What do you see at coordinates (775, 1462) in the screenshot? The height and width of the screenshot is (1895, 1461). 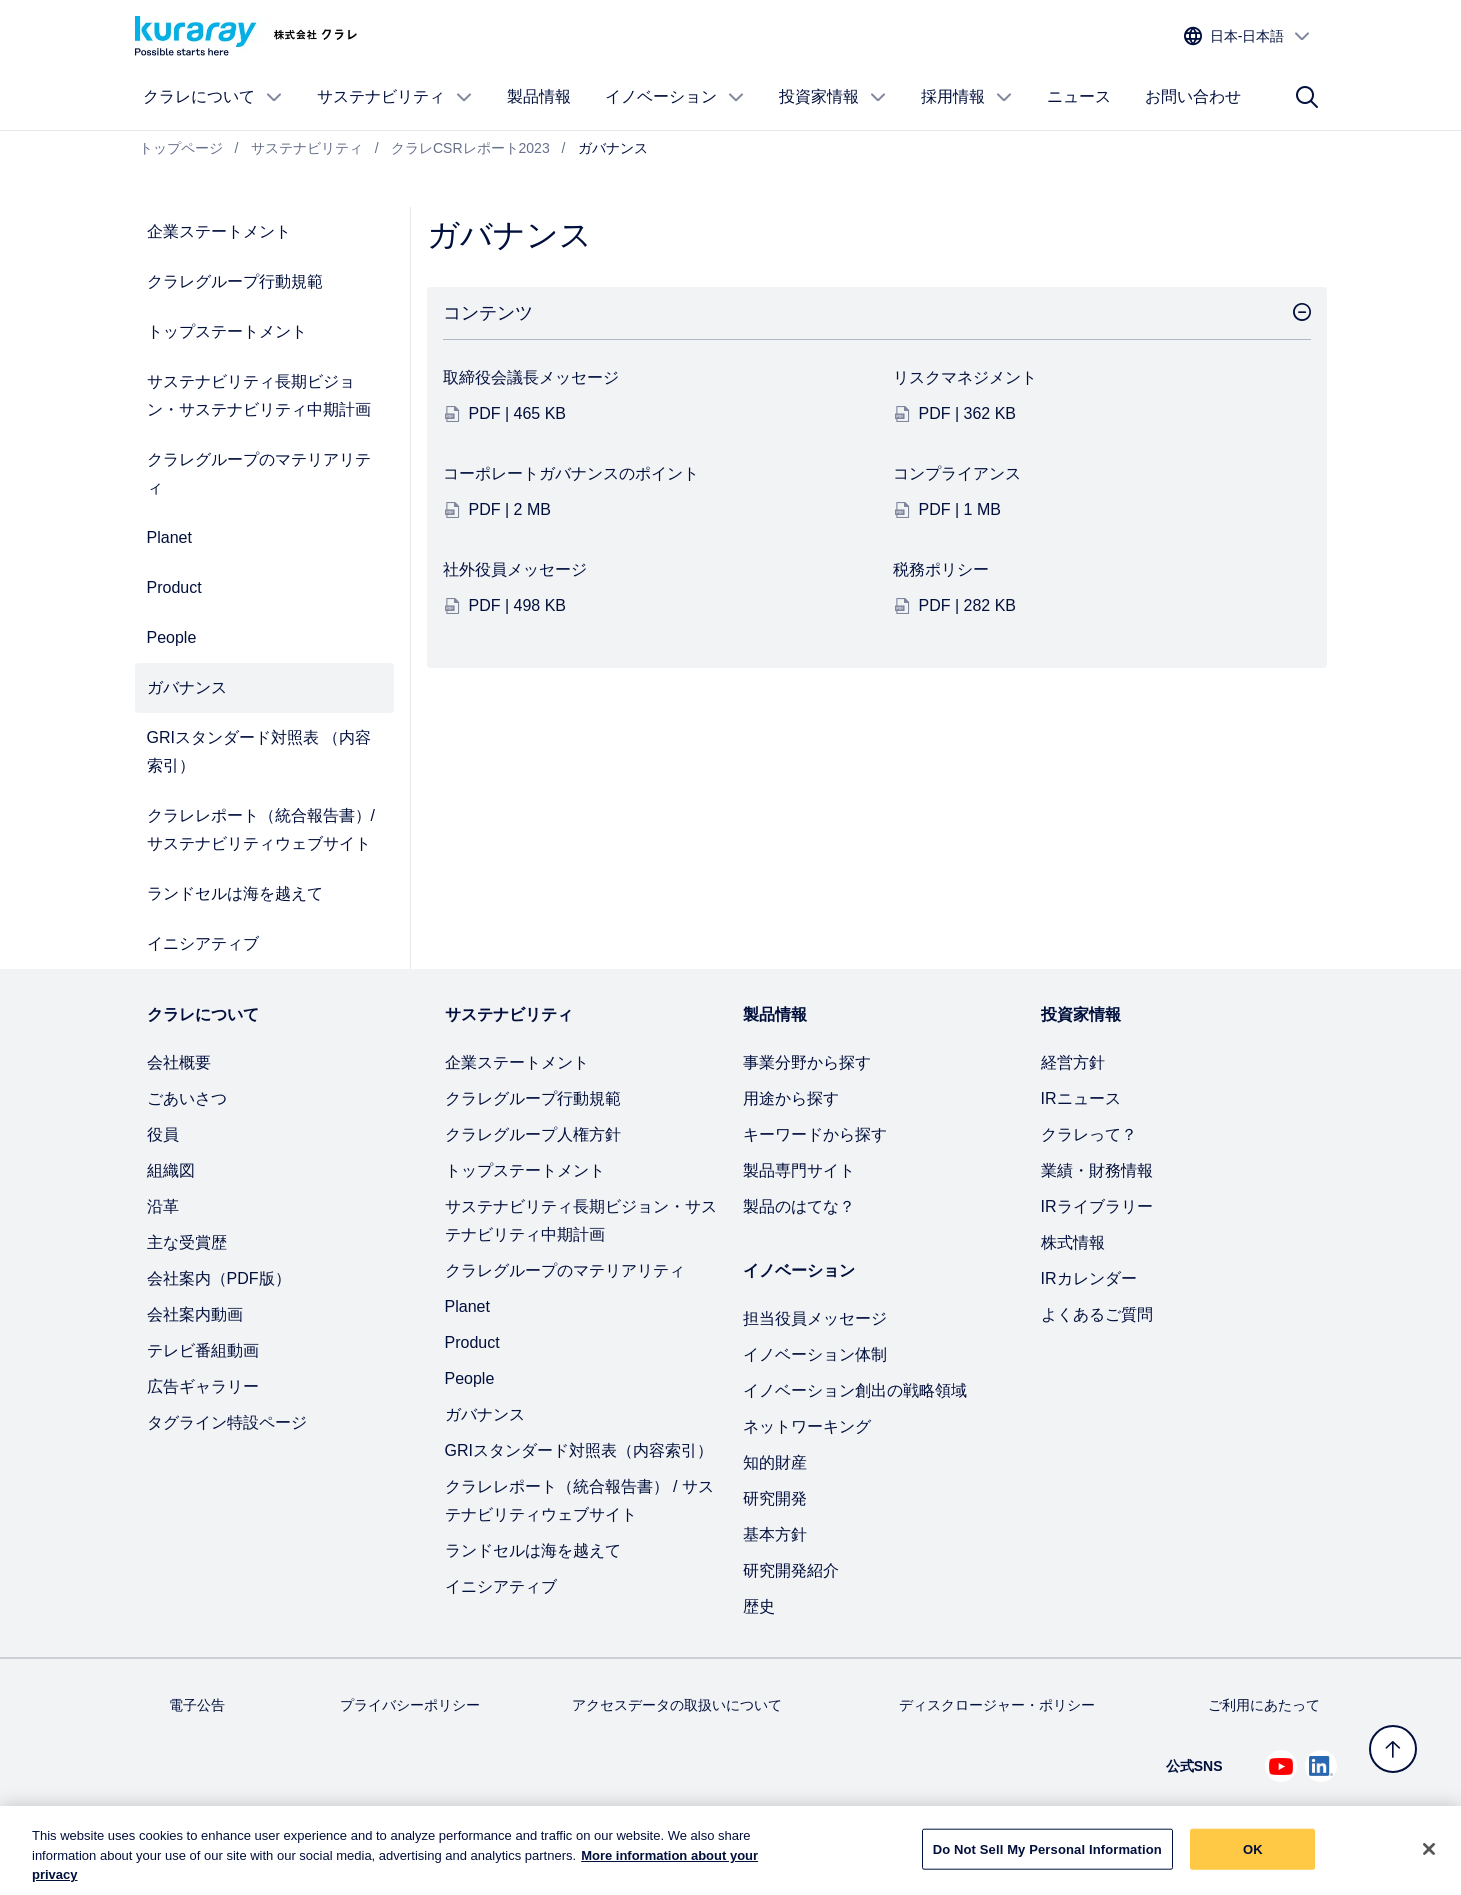 I see `知的財産` at bounding box center [775, 1462].